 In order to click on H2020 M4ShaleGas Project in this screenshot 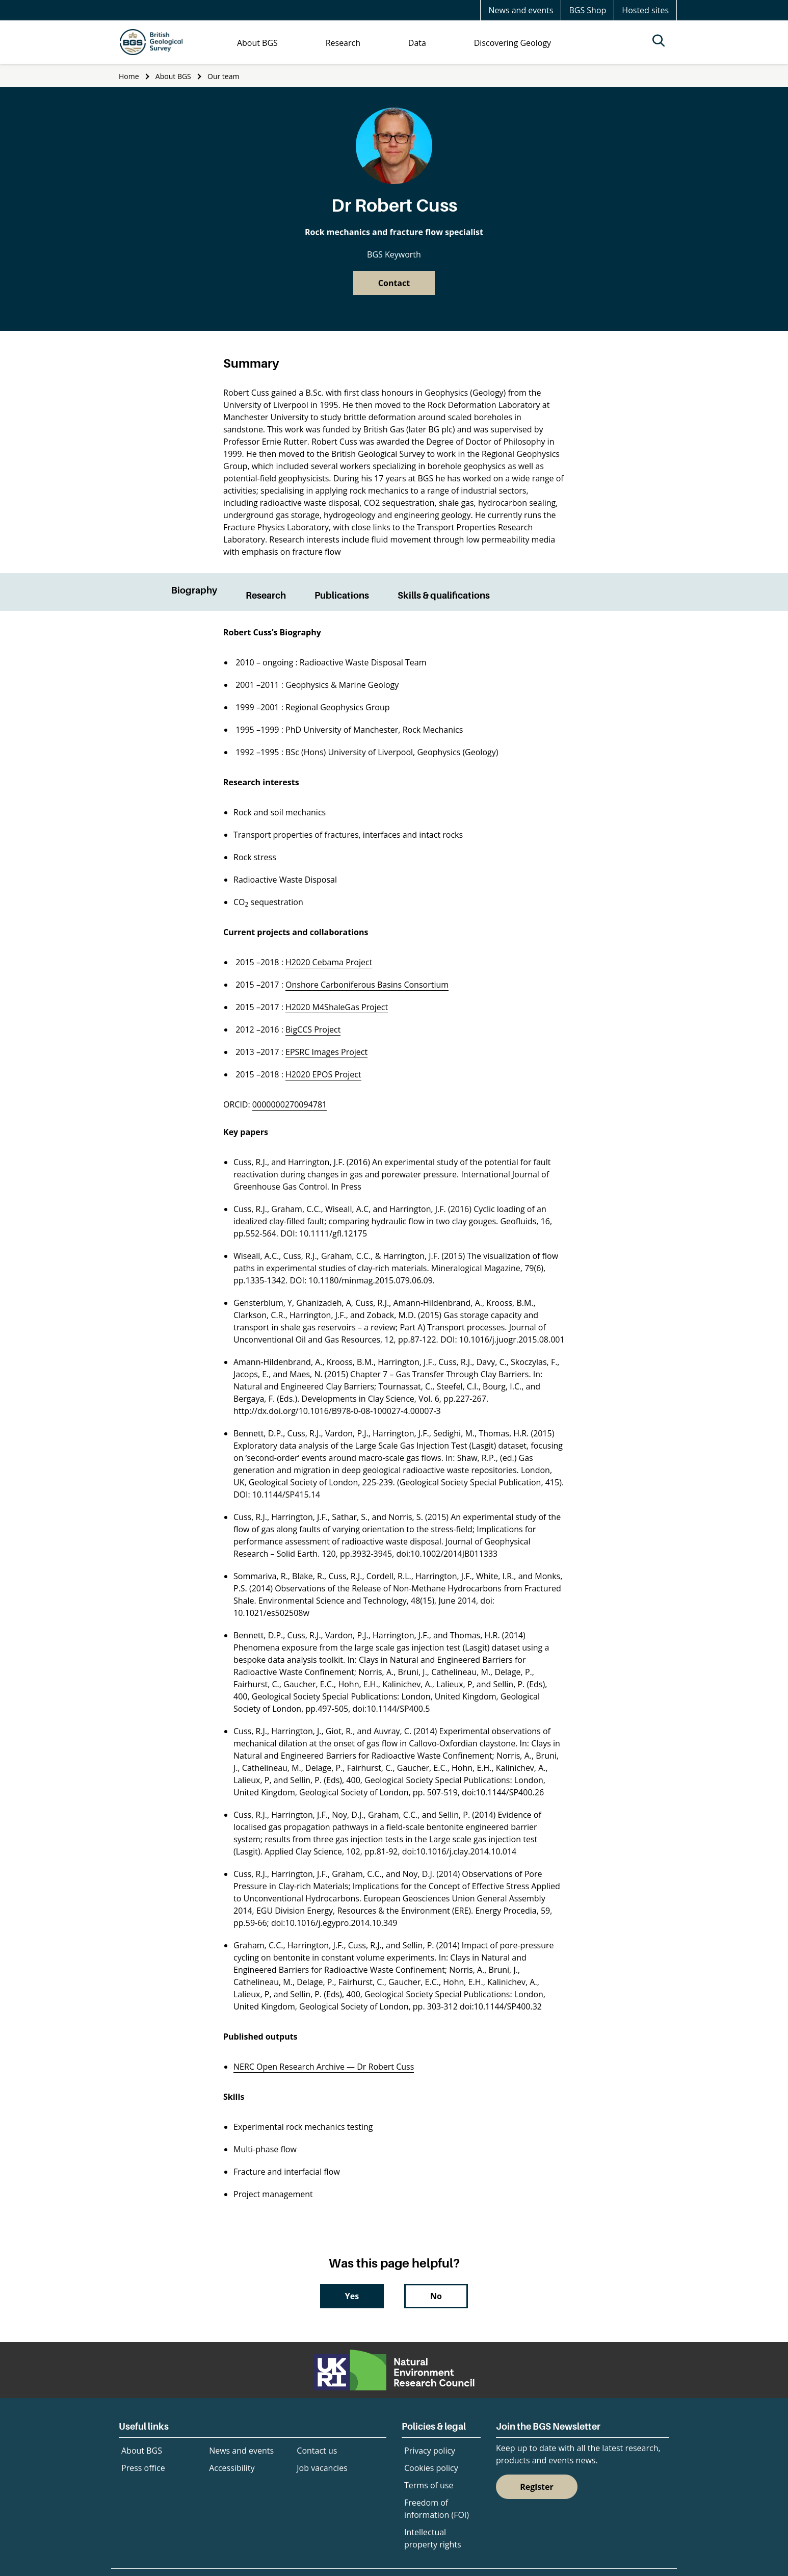, I will do `click(336, 1007)`.